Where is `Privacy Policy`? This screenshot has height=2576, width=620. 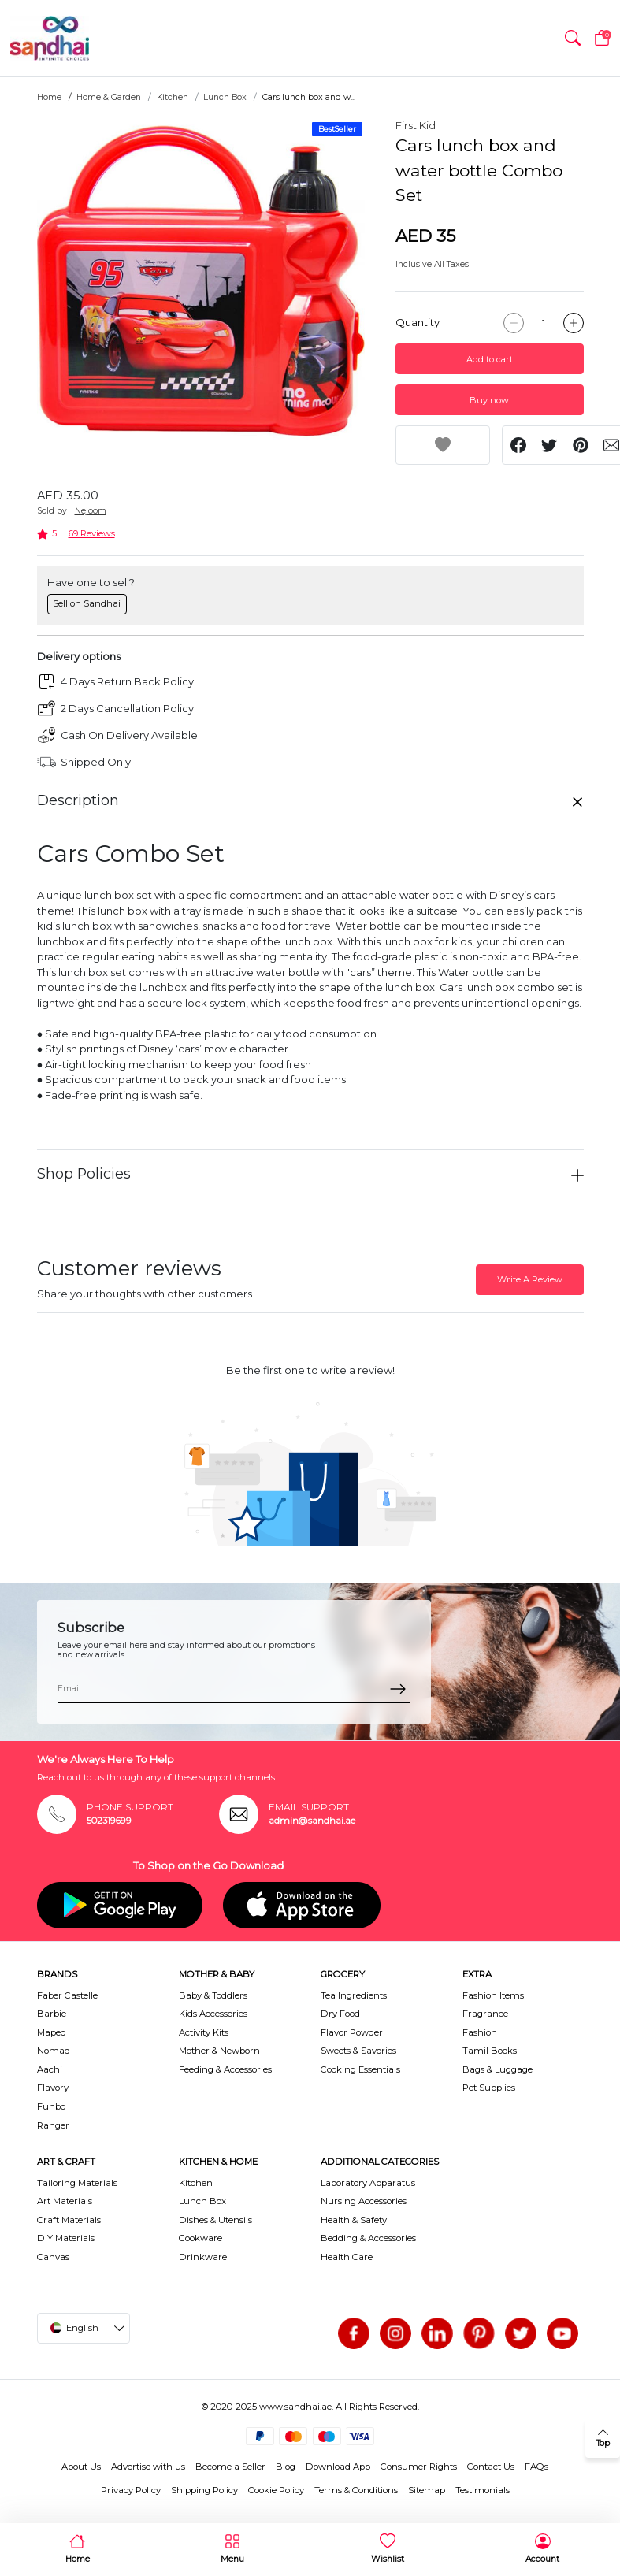 Privacy Policy is located at coordinates (131, 2490).